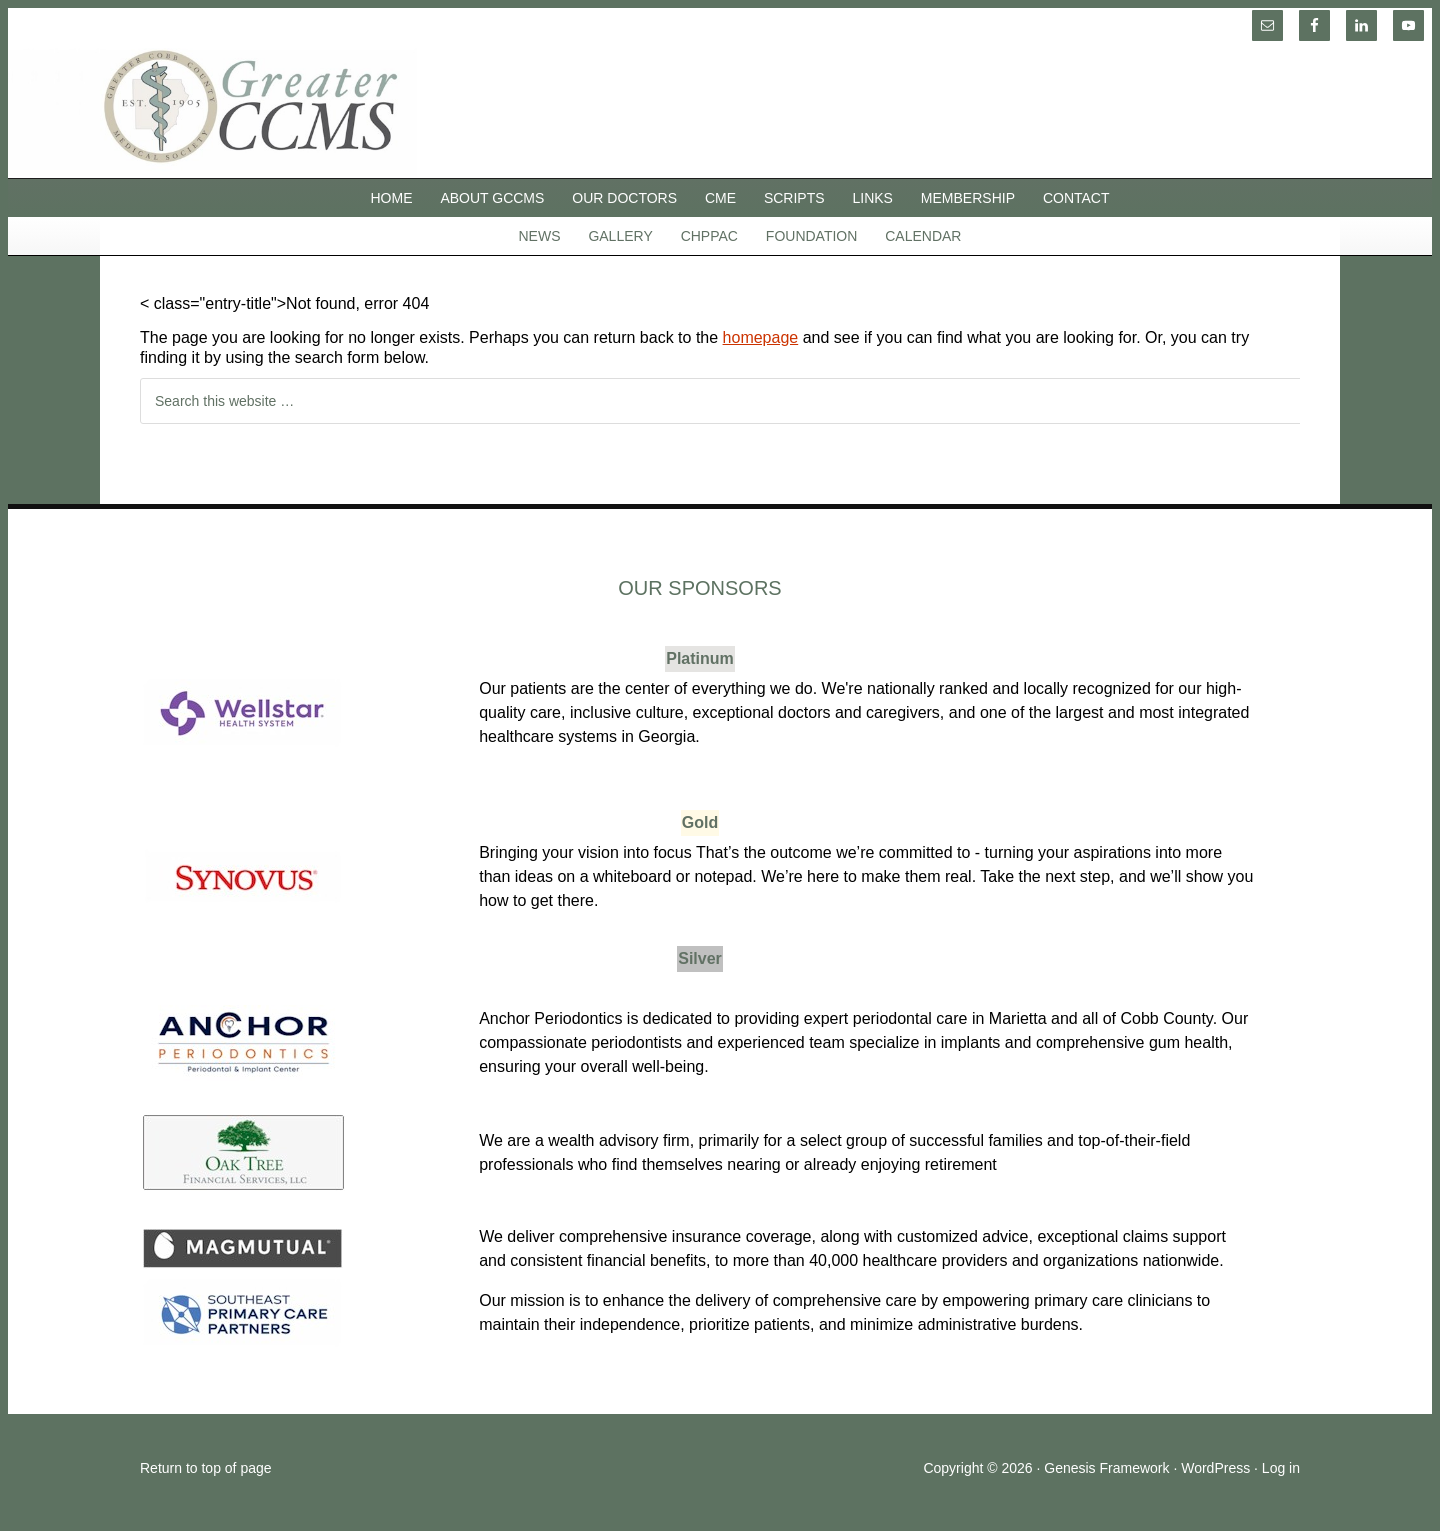  What do you see at coordinates (873, 198) in the screenshot?
I see `Links` at bounding box center [873, 198].